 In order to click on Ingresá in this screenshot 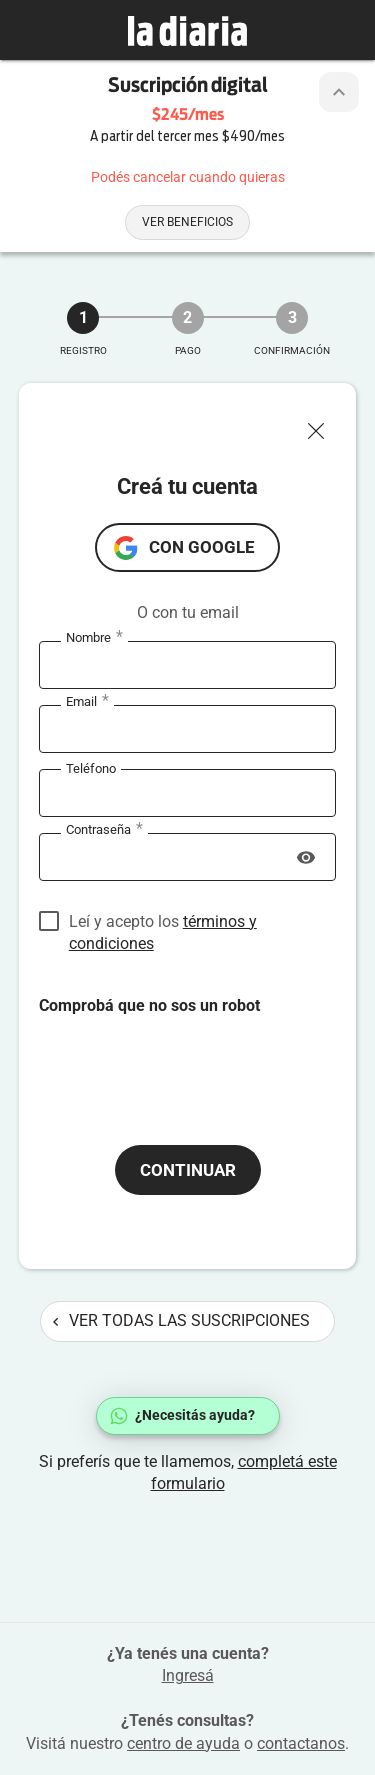, I will do `click(188, 1675)`.